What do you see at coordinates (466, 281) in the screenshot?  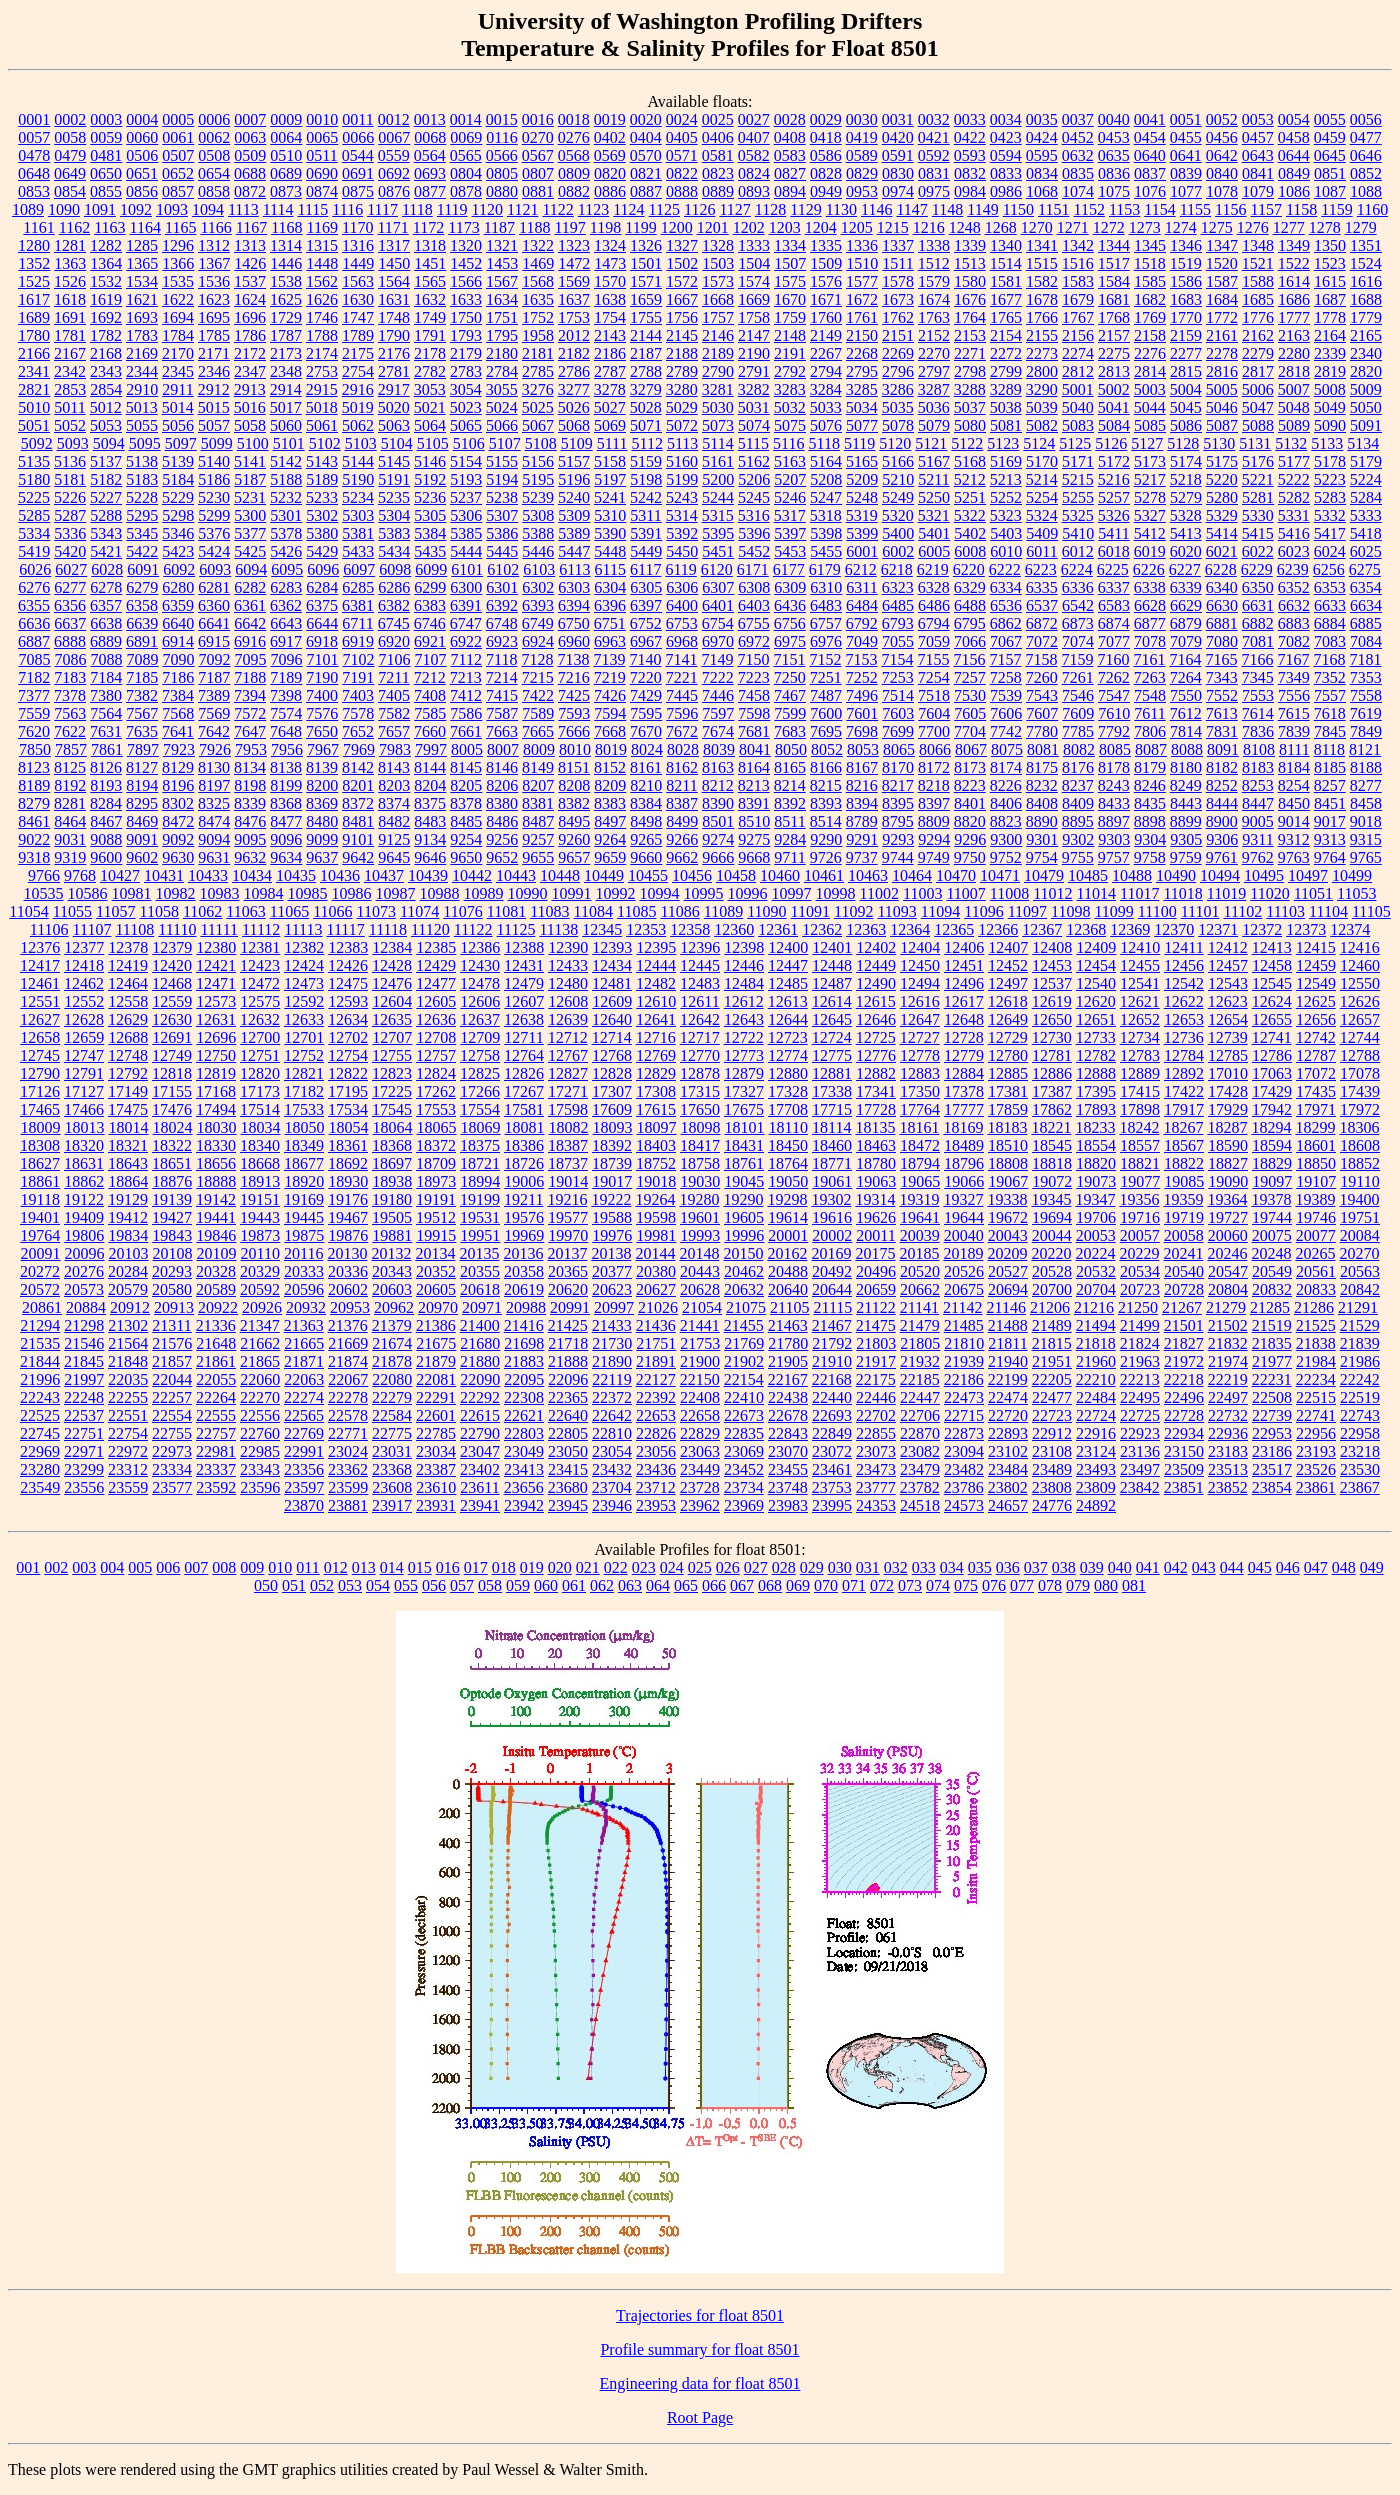 I see `1566` at bounding box center [466, 281].